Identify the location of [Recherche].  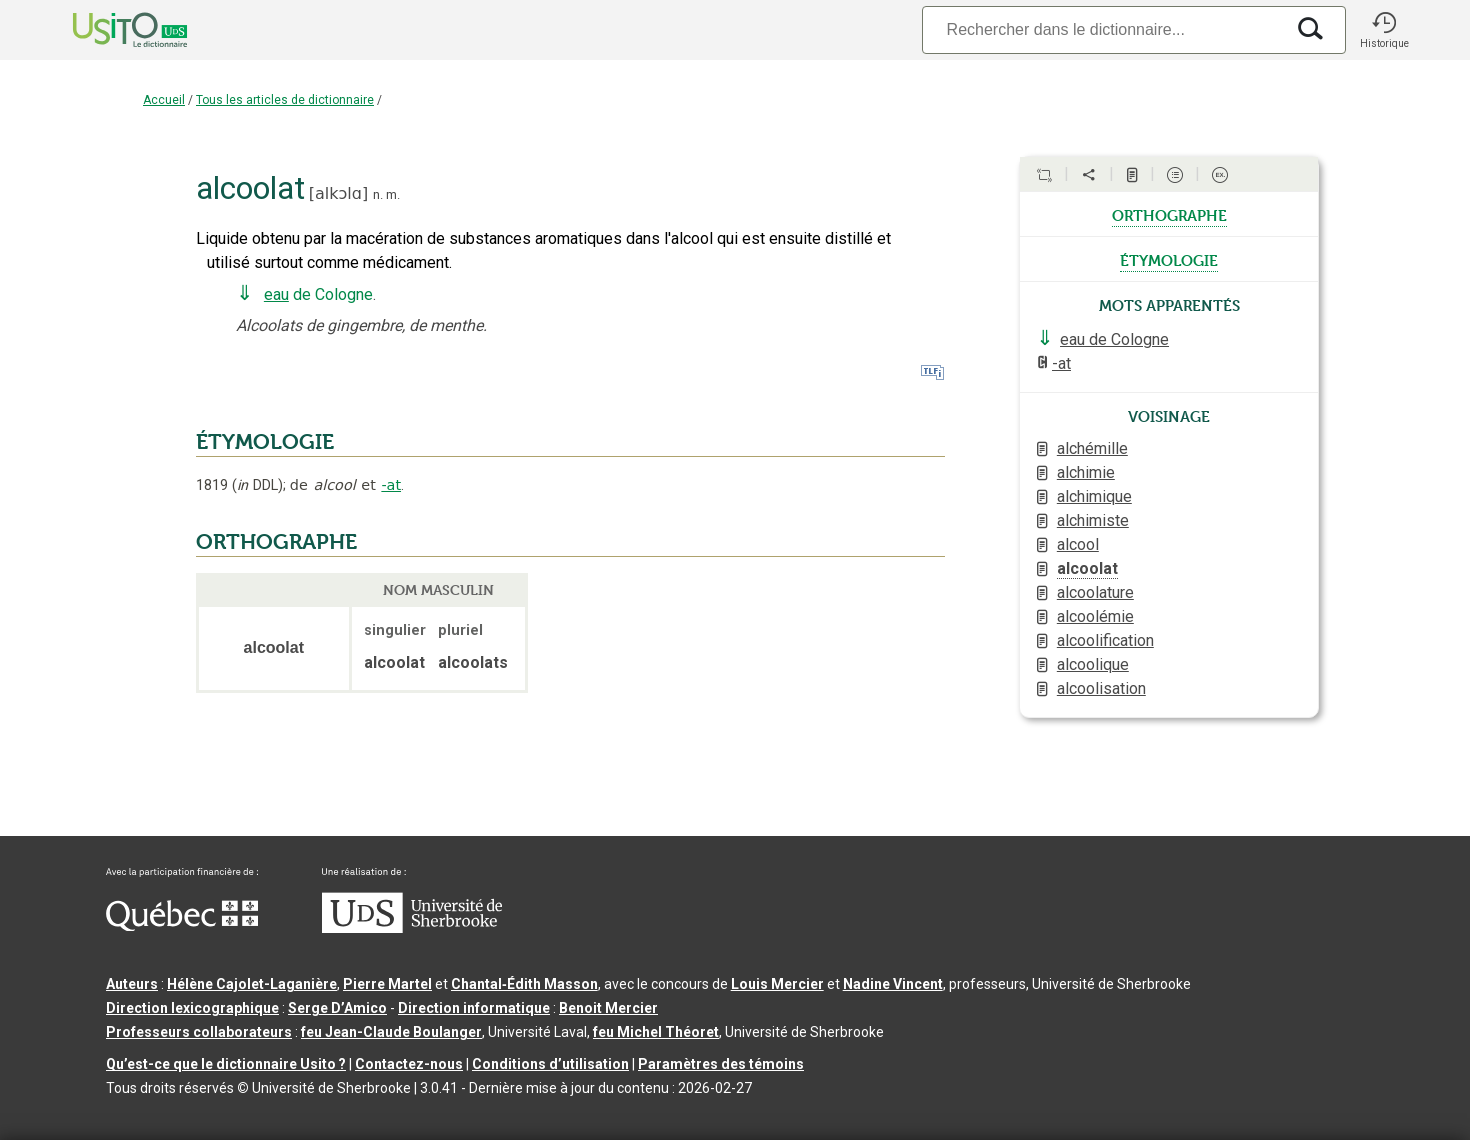
(1103, 29).